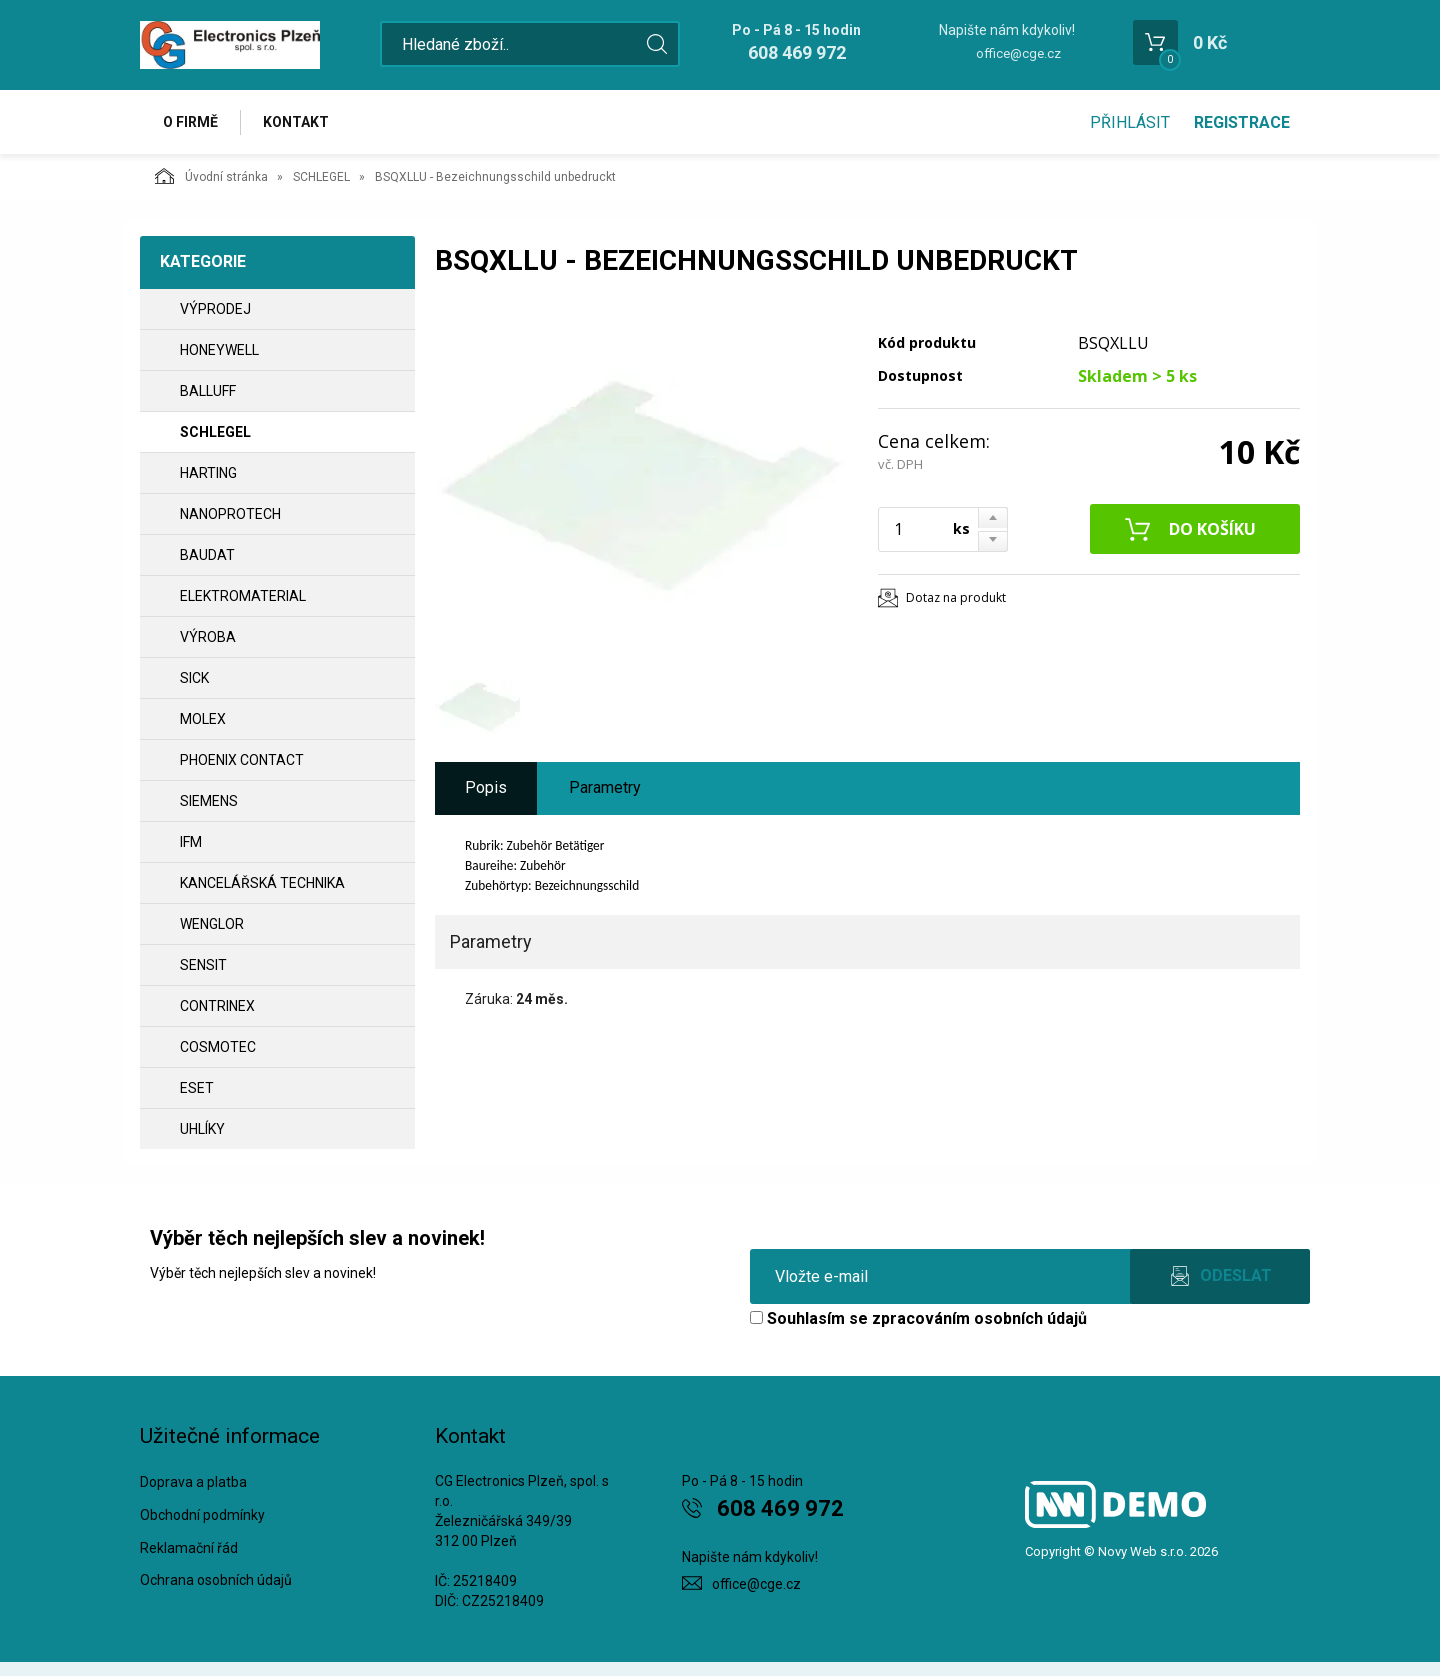  I want to click on Úvodní stránka, so click(211, 176).